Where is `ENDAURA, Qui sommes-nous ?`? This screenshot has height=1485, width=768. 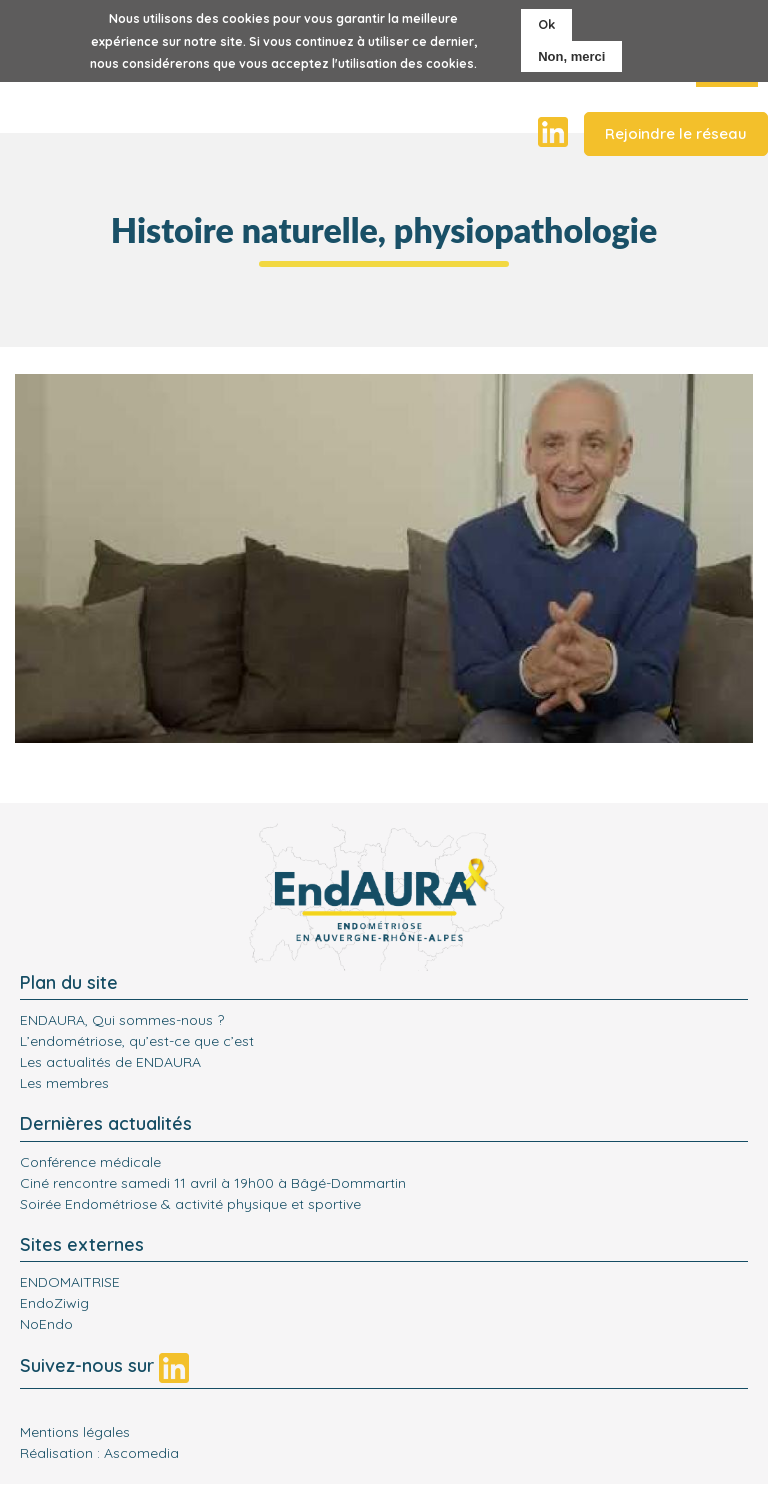 ENDAURA, Qui sommes-nous ? is located at coordinates (122, 1020).